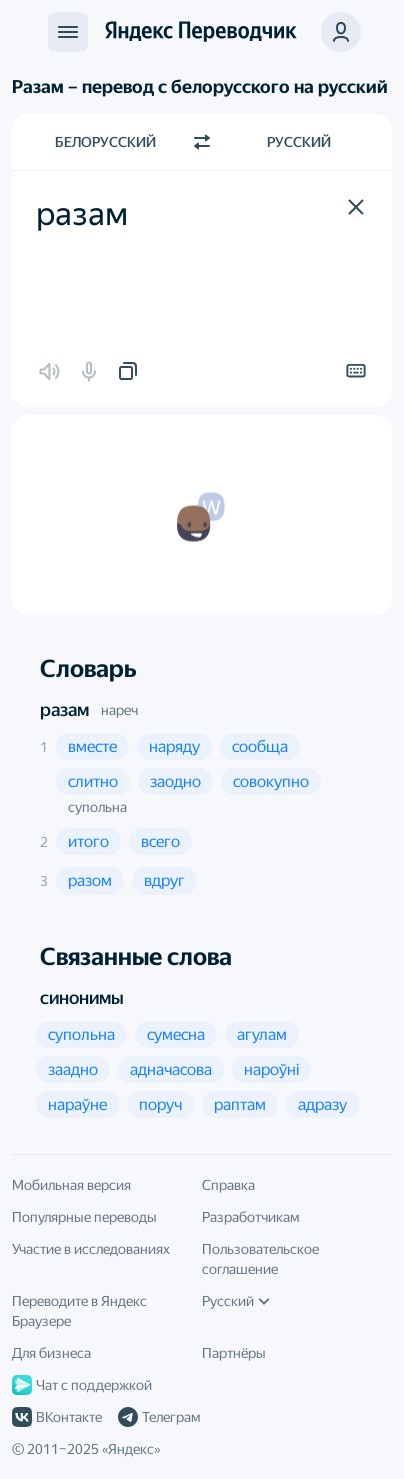 Image resolution: width=404 pixels, height=1479 pixels. Describe the element at coordinates (91, 1249) in the screenshot. I see `Участие в исследованиях` at that location.